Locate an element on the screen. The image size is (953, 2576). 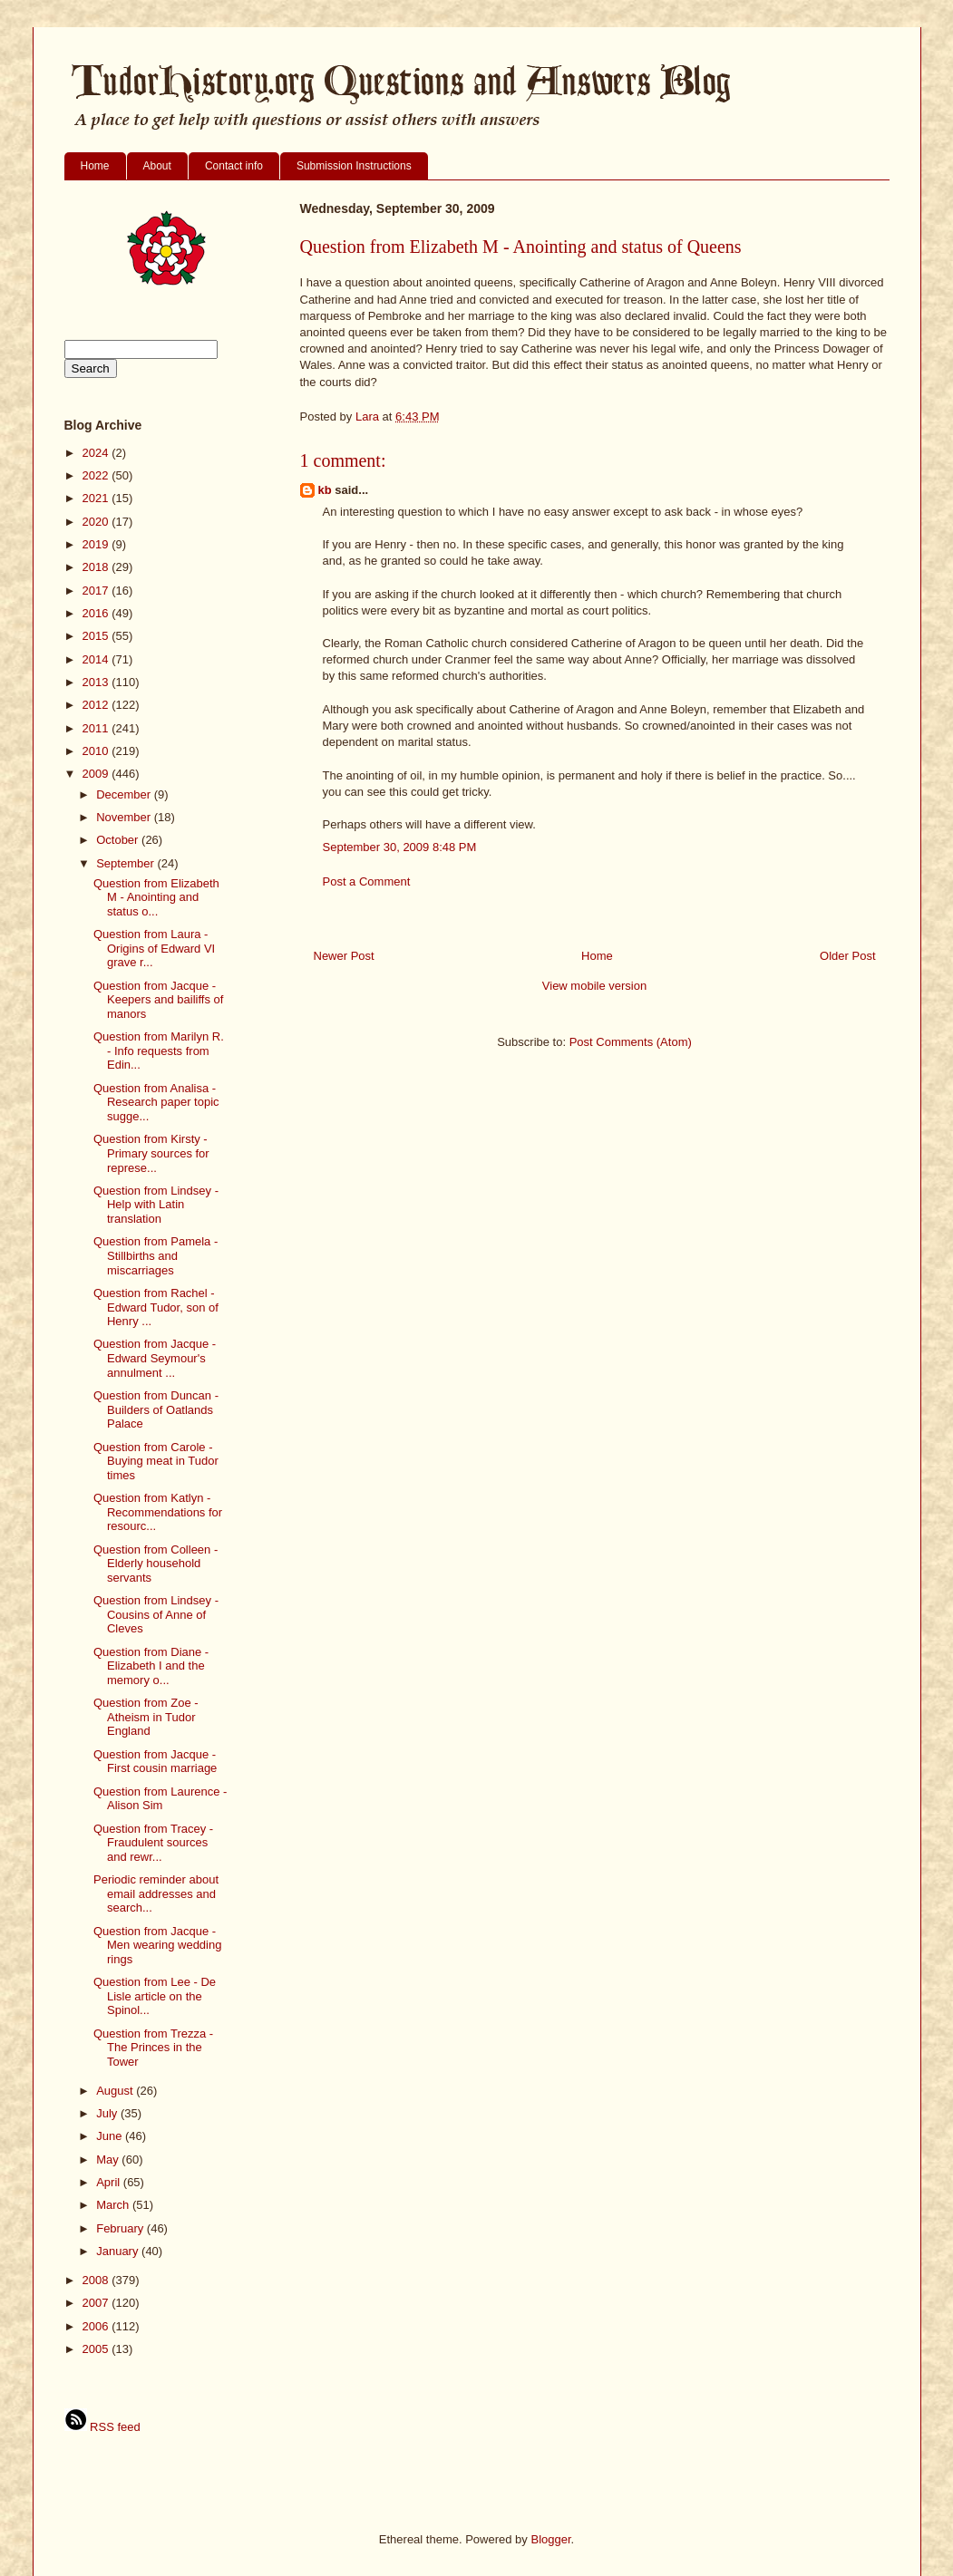
Question from Duncan - Builders of Oatlands Palace is located at coordinates (156, 1409).